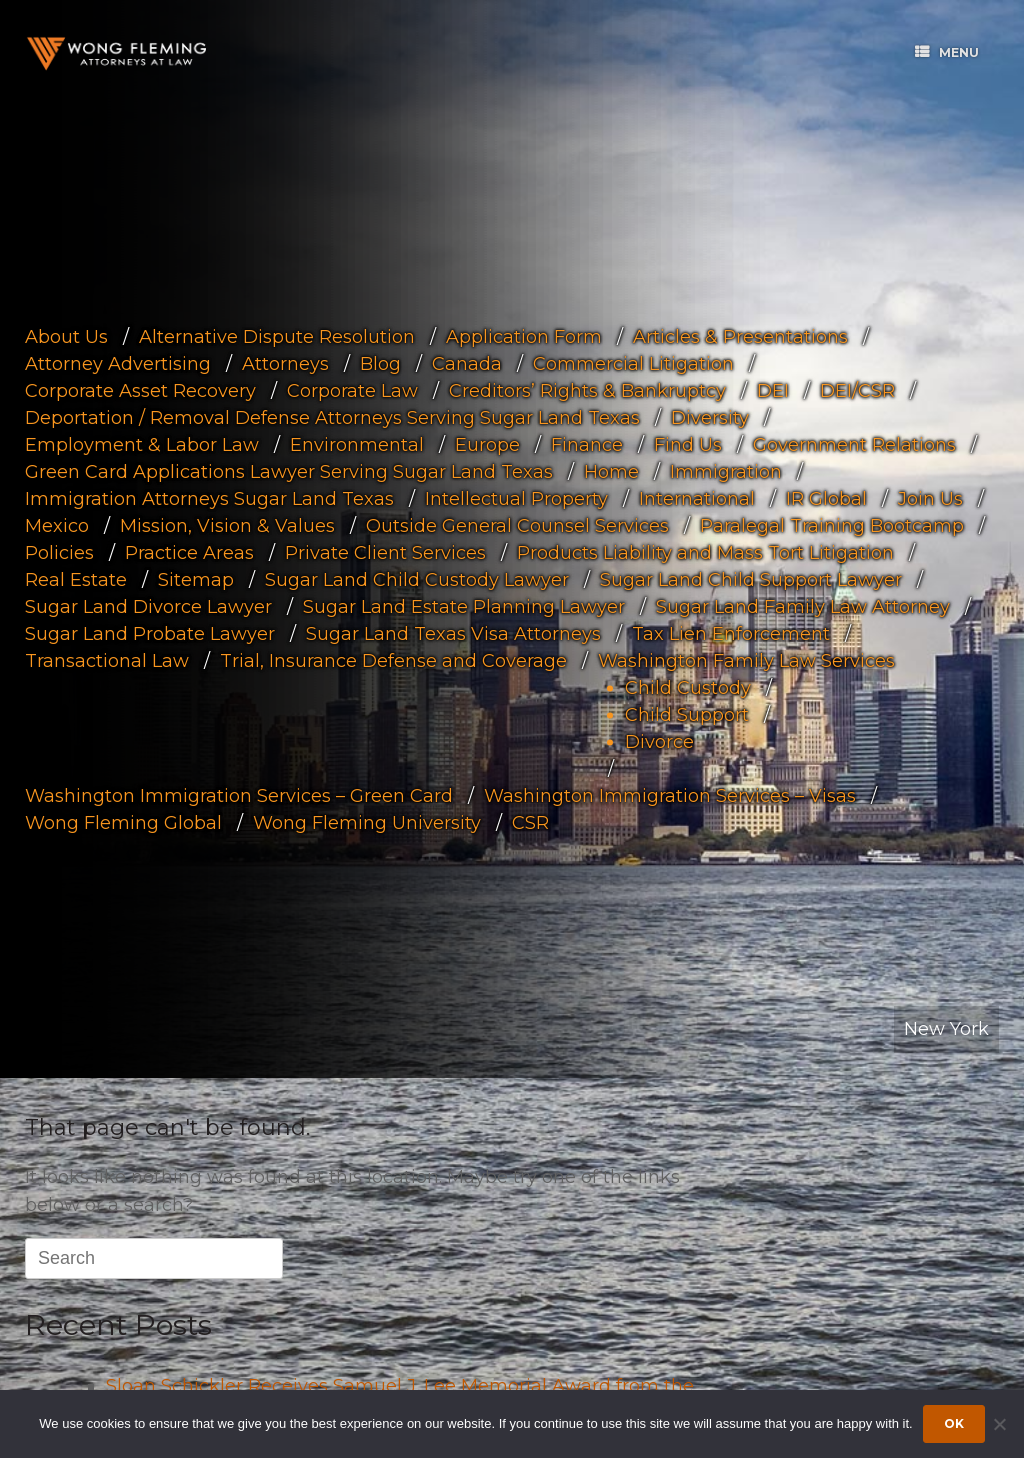  I want to click on Employment & Labor Law, so click(142, 444).